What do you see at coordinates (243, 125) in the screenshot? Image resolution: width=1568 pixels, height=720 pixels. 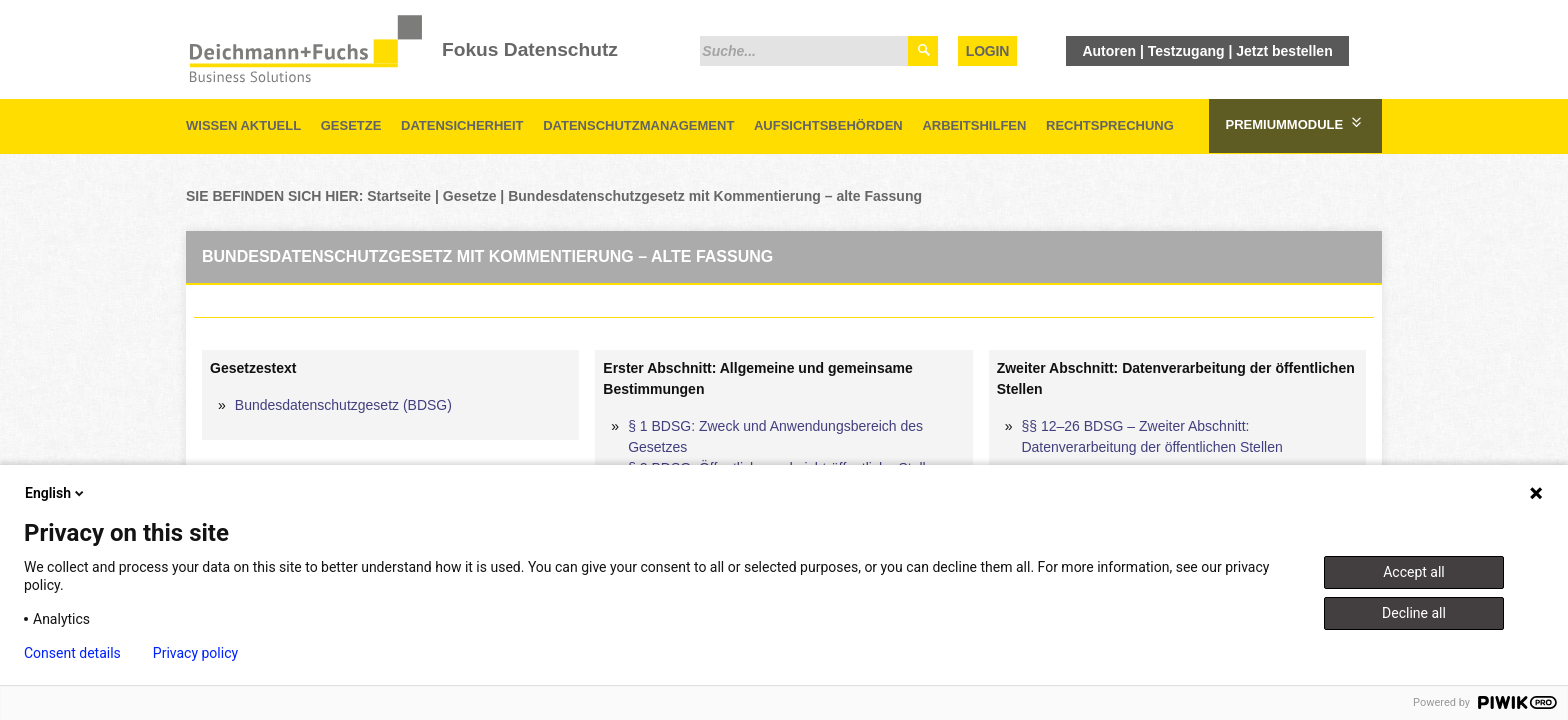 I see `Wissen aktuell` at bounding box center [243, 125].